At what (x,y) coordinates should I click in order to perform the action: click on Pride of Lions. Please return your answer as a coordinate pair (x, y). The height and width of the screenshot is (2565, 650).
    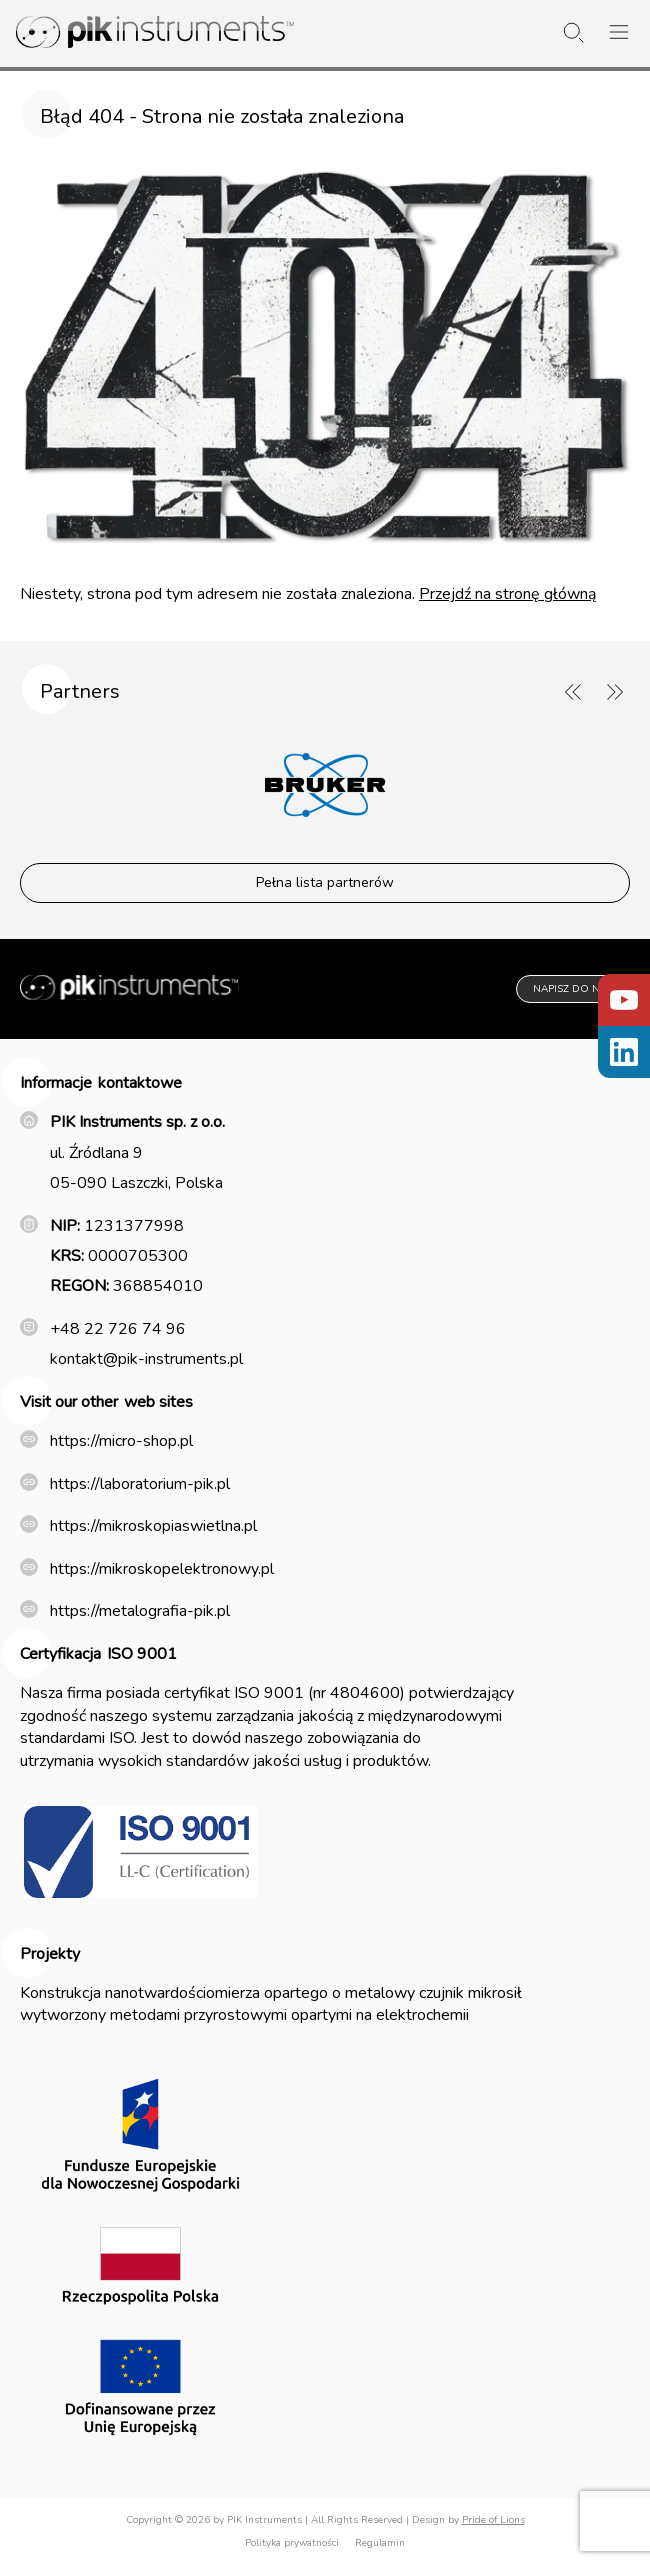
    Looking at the image, I should click on (493, 2520).